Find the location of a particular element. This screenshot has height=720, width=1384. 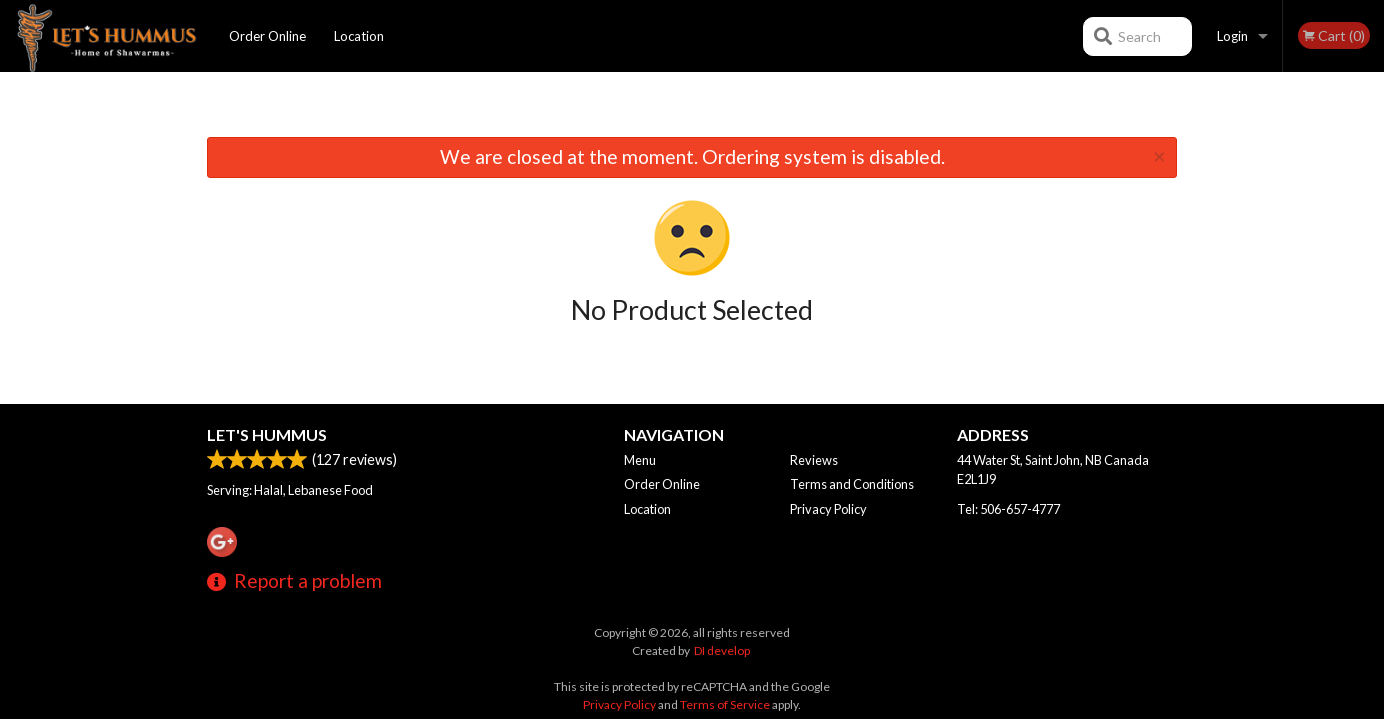

Login is located at coordinates (1232, 36).